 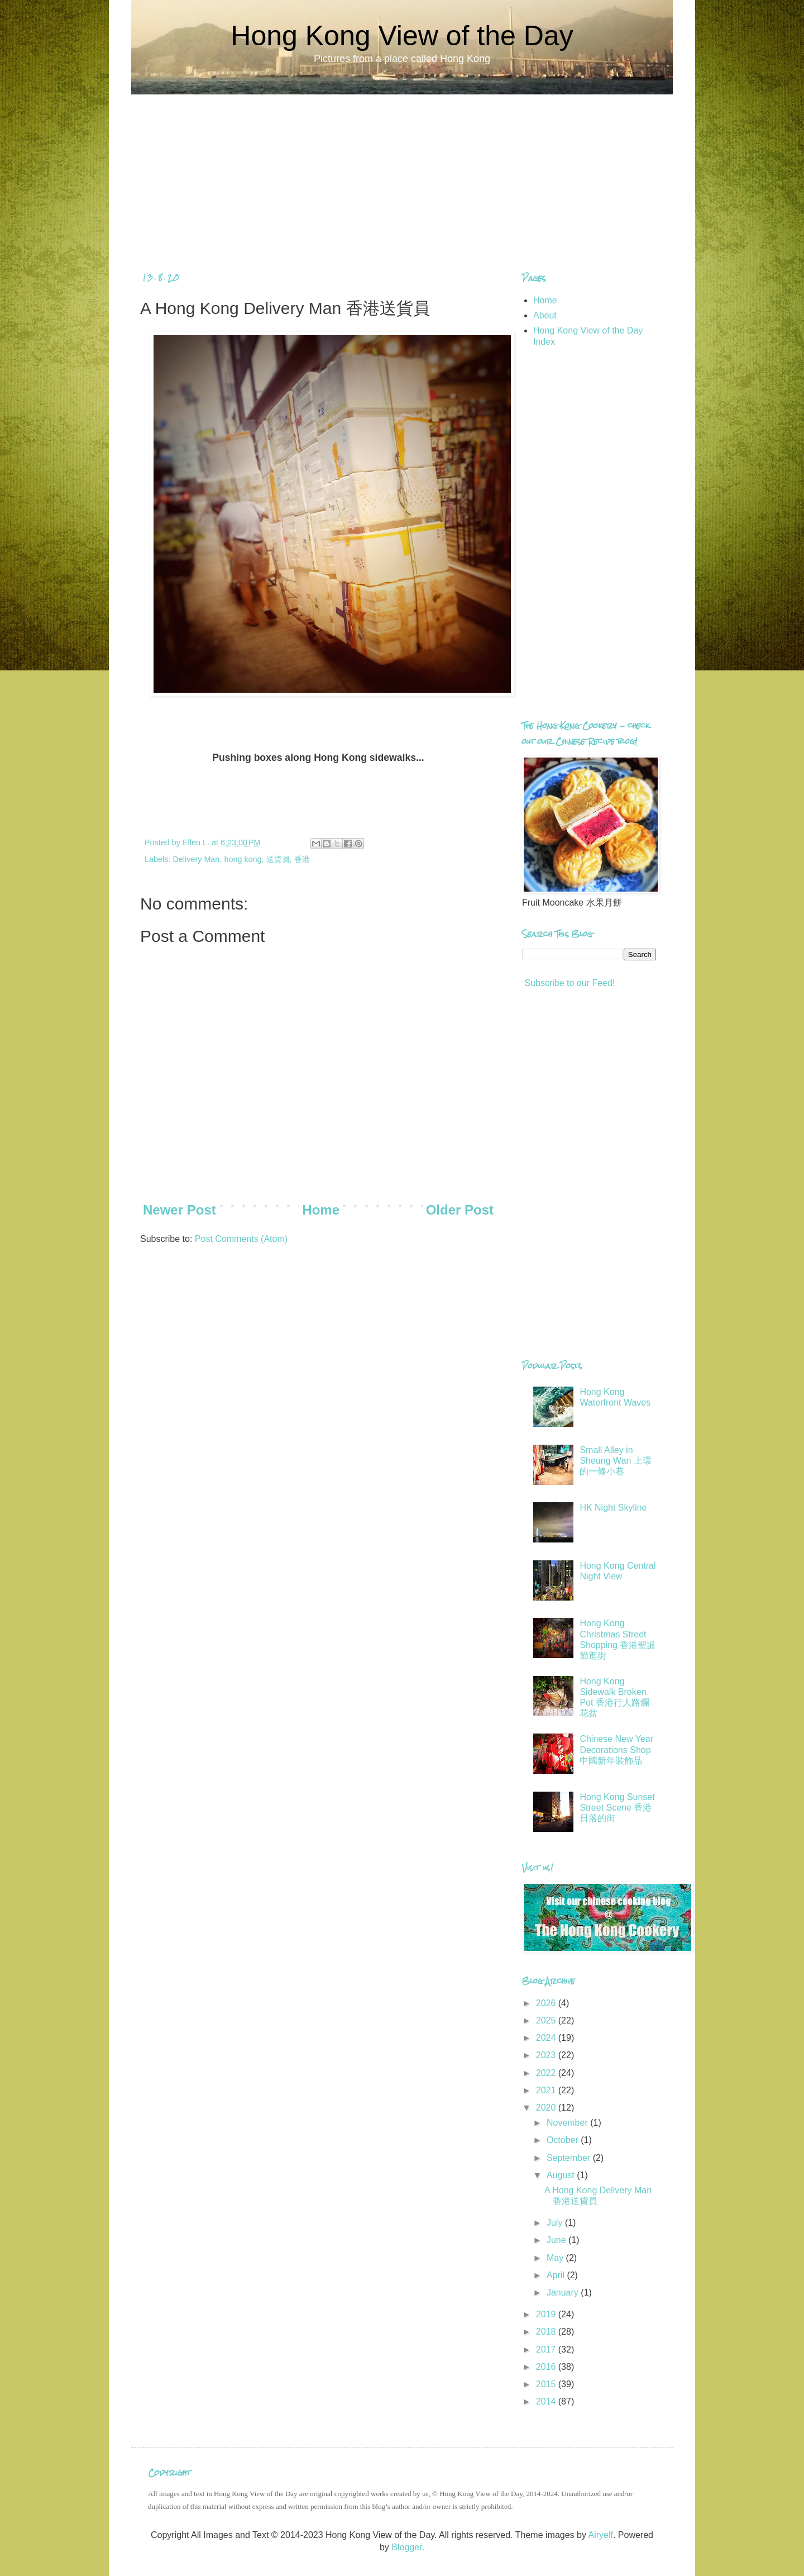 I want to click on 2020, so click(x=547, y=2107).